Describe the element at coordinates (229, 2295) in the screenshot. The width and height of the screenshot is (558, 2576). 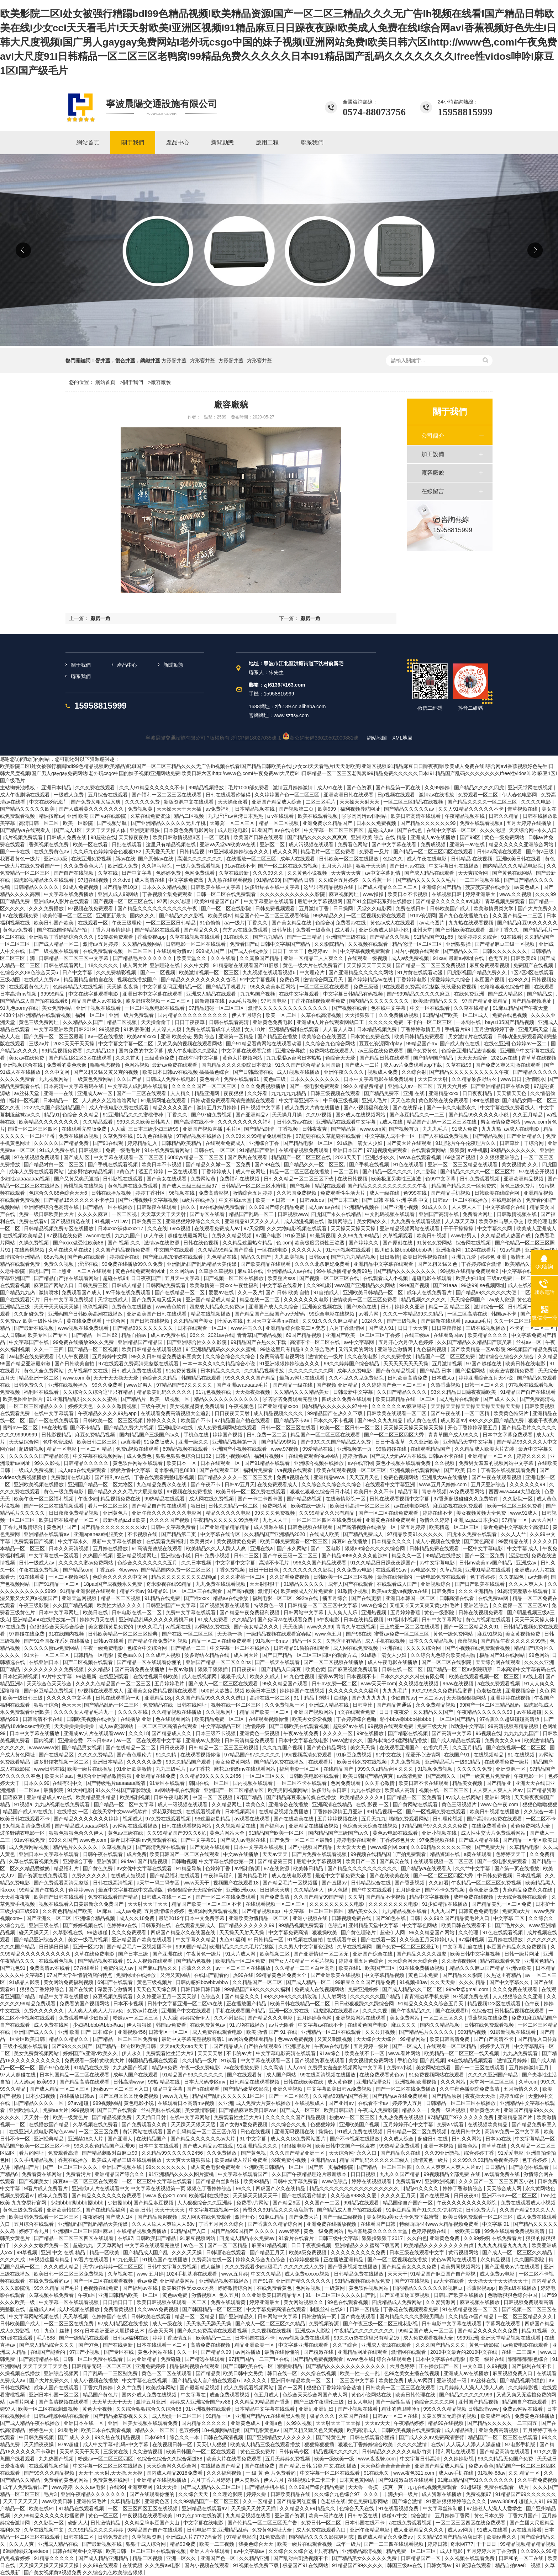
I see `色久五月` at that location.